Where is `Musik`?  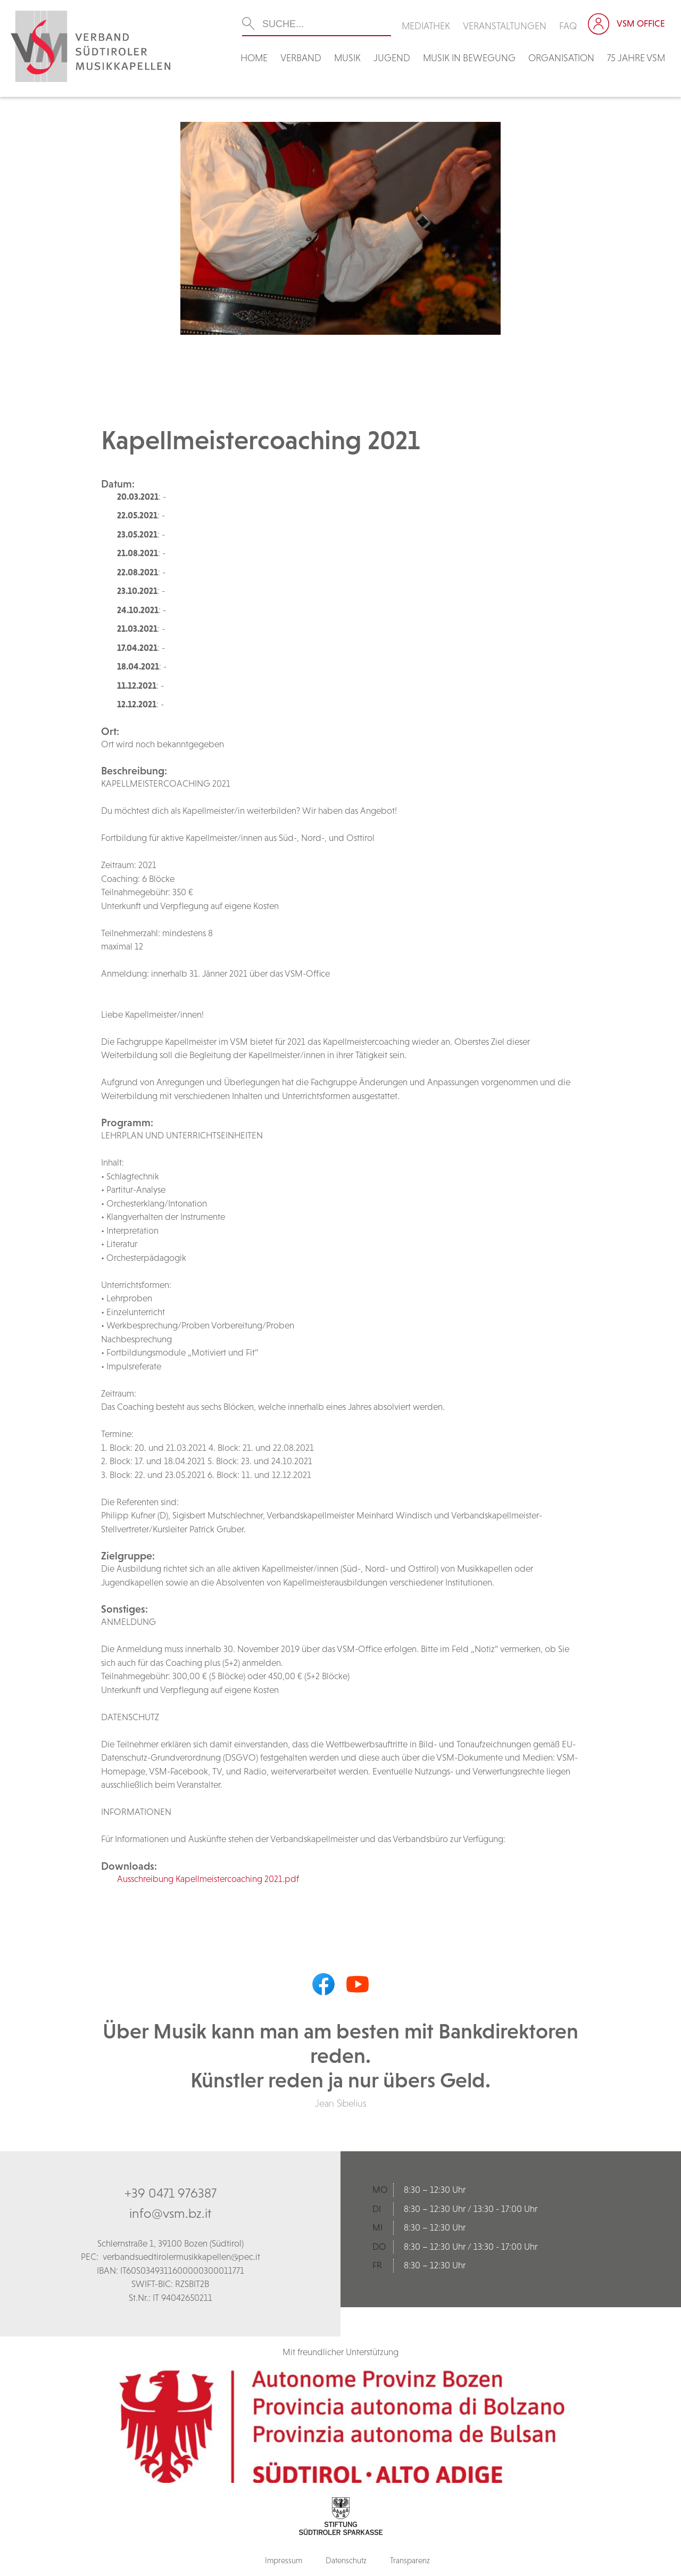 Musik is located at coordinates (347, 57).